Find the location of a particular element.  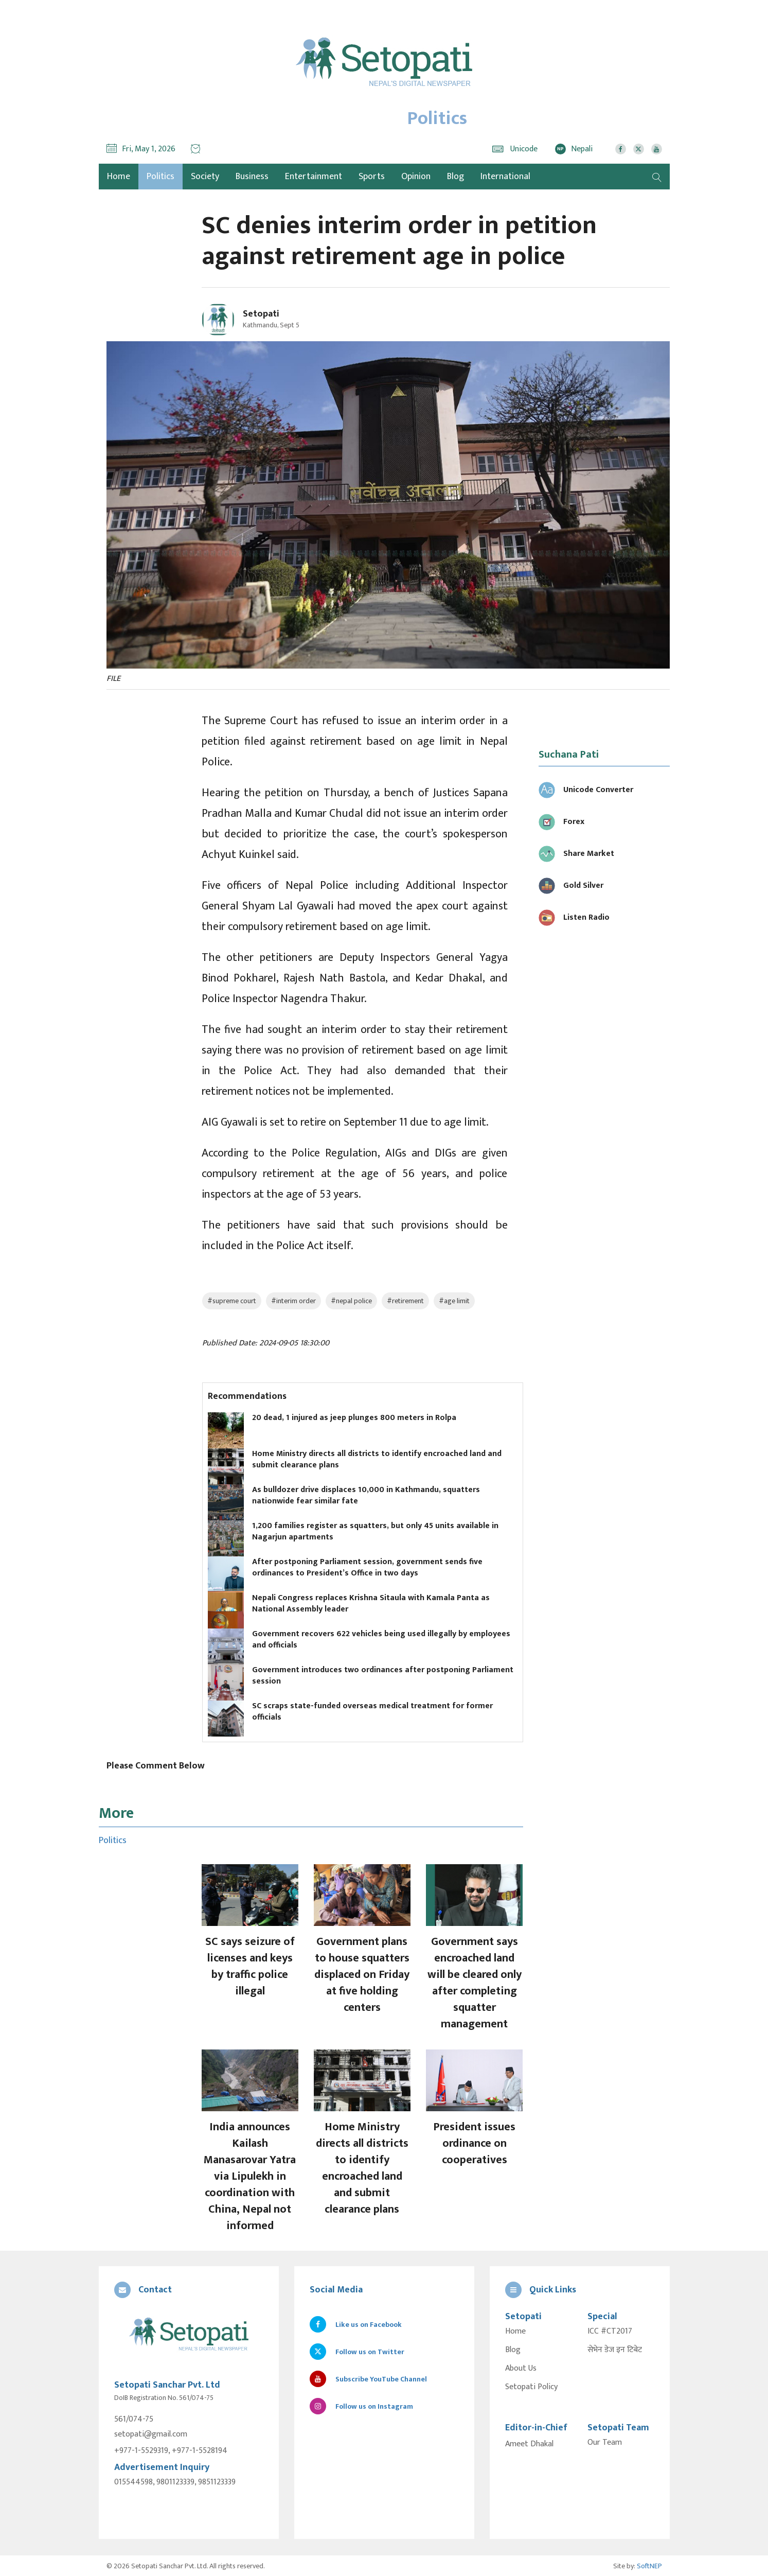

Society is located at coordinates (205, 176).